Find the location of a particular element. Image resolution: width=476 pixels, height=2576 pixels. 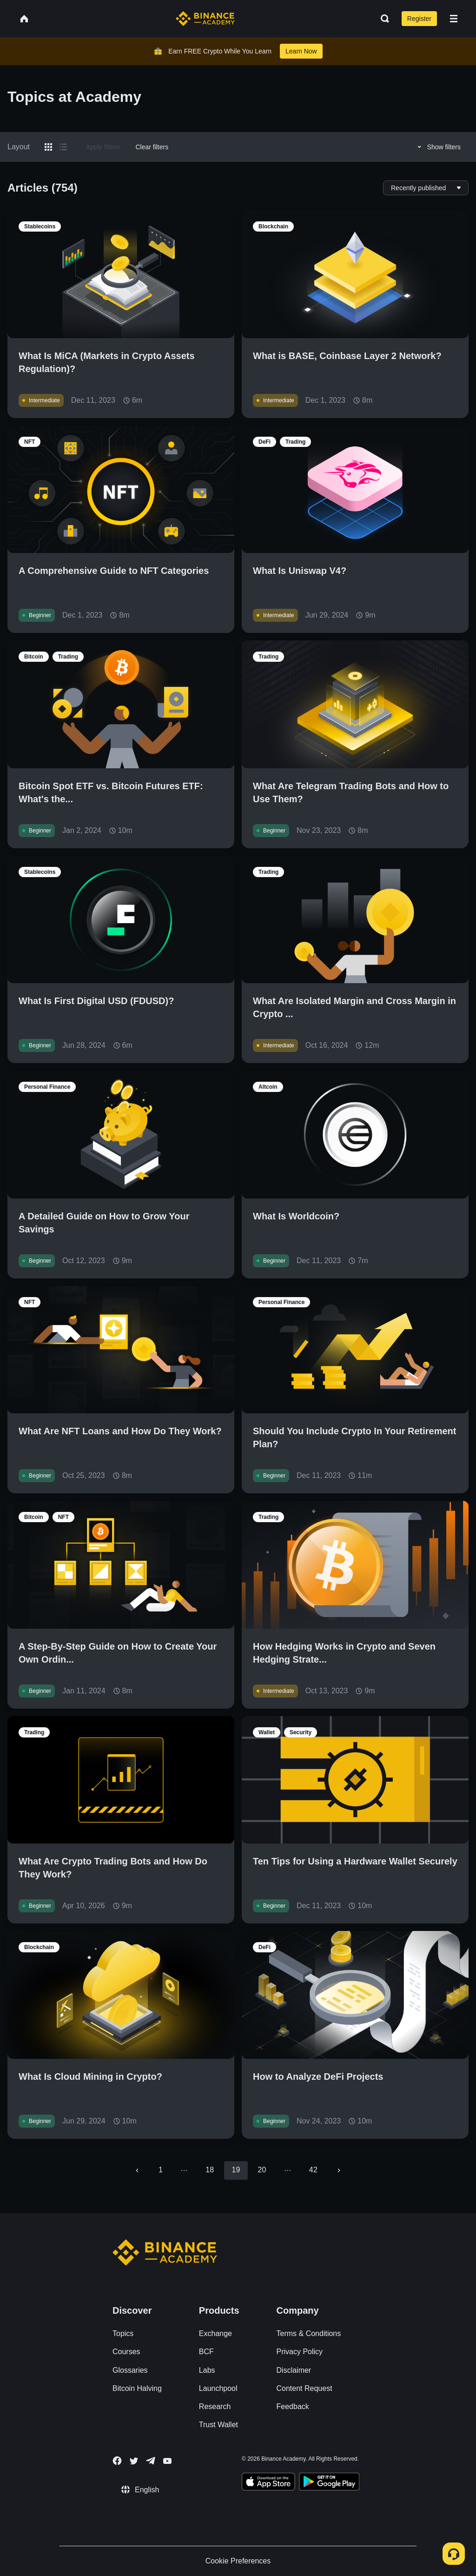

[Follow Binance Academy on Facebook] is located at coordinates (117, 2460).